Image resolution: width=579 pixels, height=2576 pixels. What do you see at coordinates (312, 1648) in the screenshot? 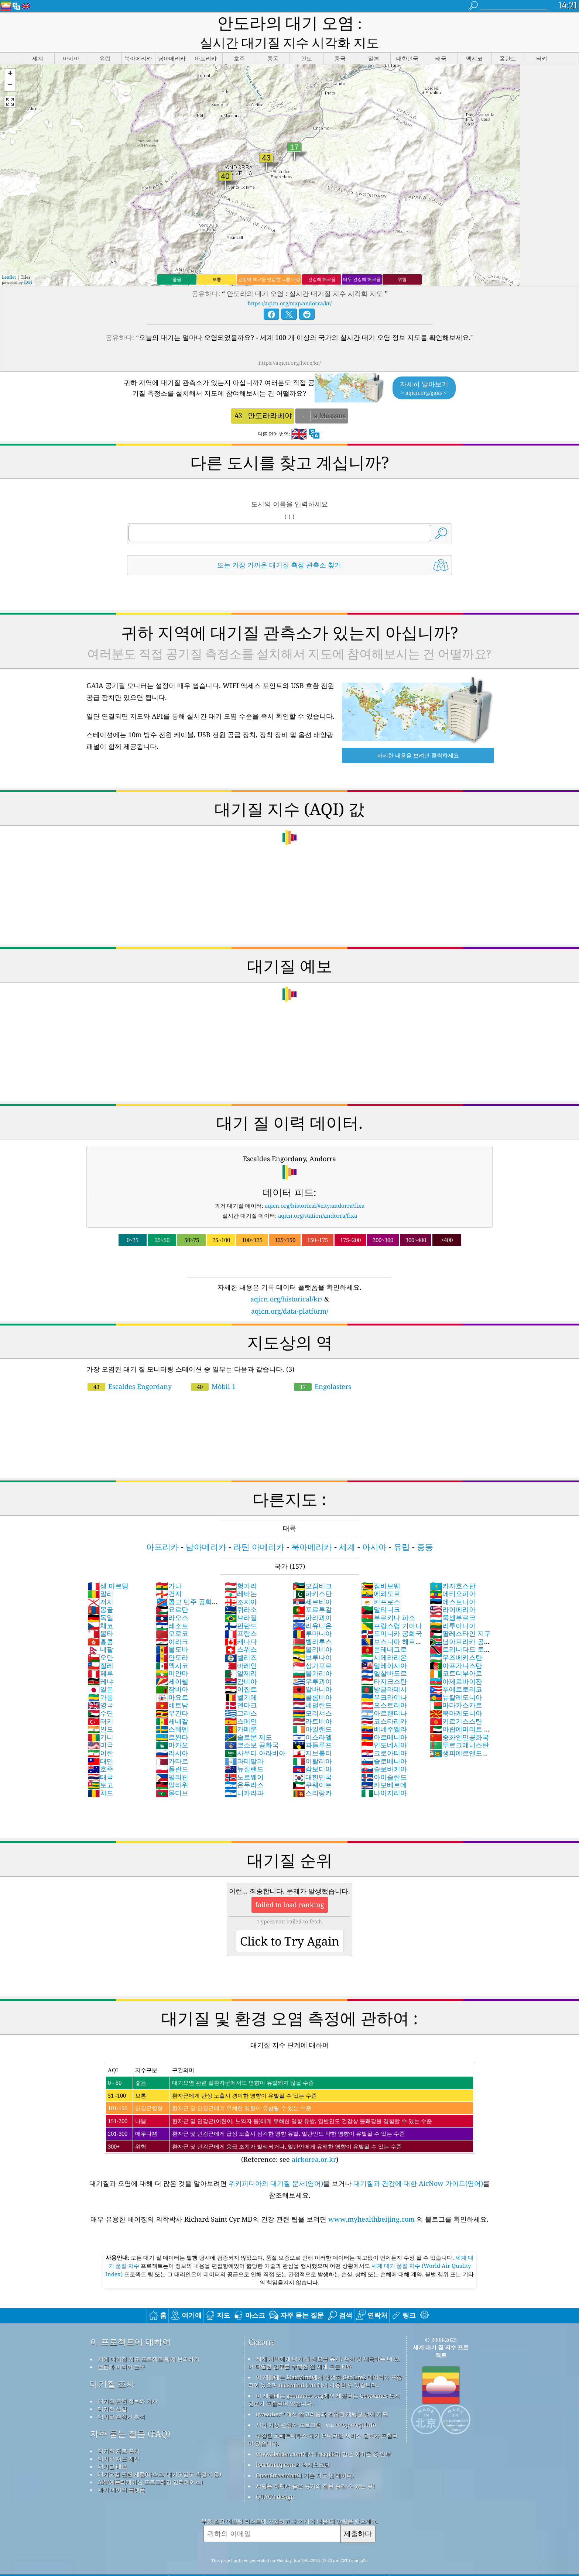
I see `싱가포르` at bounding box center [312, 1648].